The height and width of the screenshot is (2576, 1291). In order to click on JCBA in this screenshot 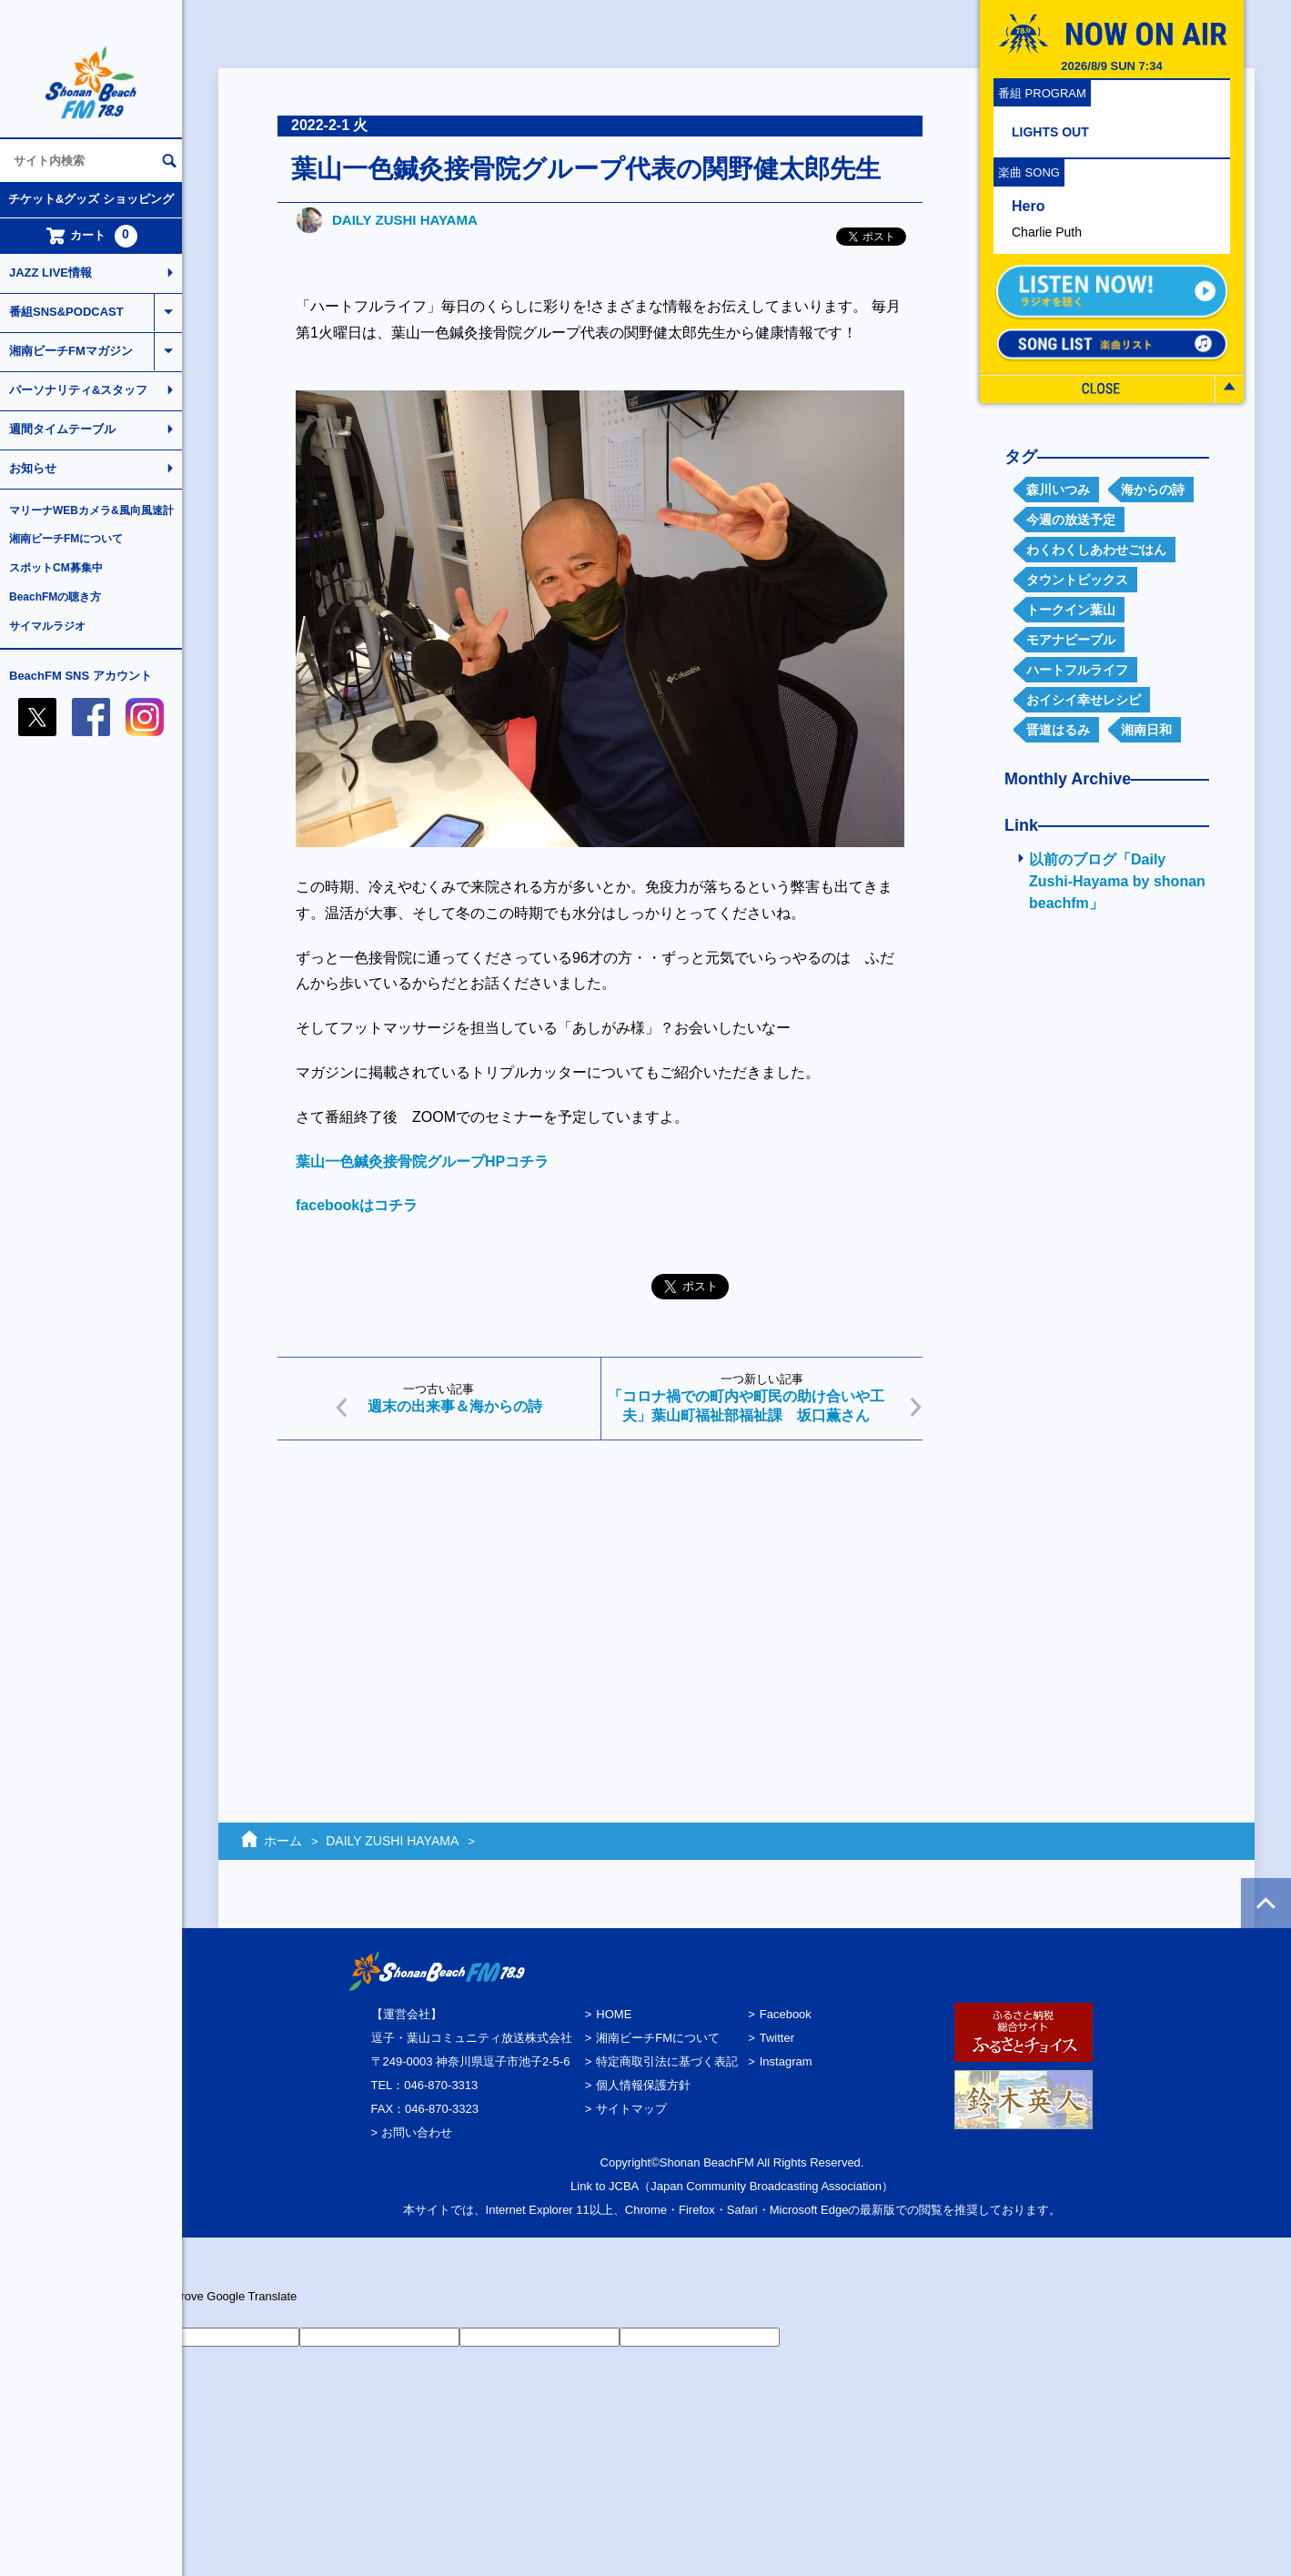, I will do `click(624, 2186)`.